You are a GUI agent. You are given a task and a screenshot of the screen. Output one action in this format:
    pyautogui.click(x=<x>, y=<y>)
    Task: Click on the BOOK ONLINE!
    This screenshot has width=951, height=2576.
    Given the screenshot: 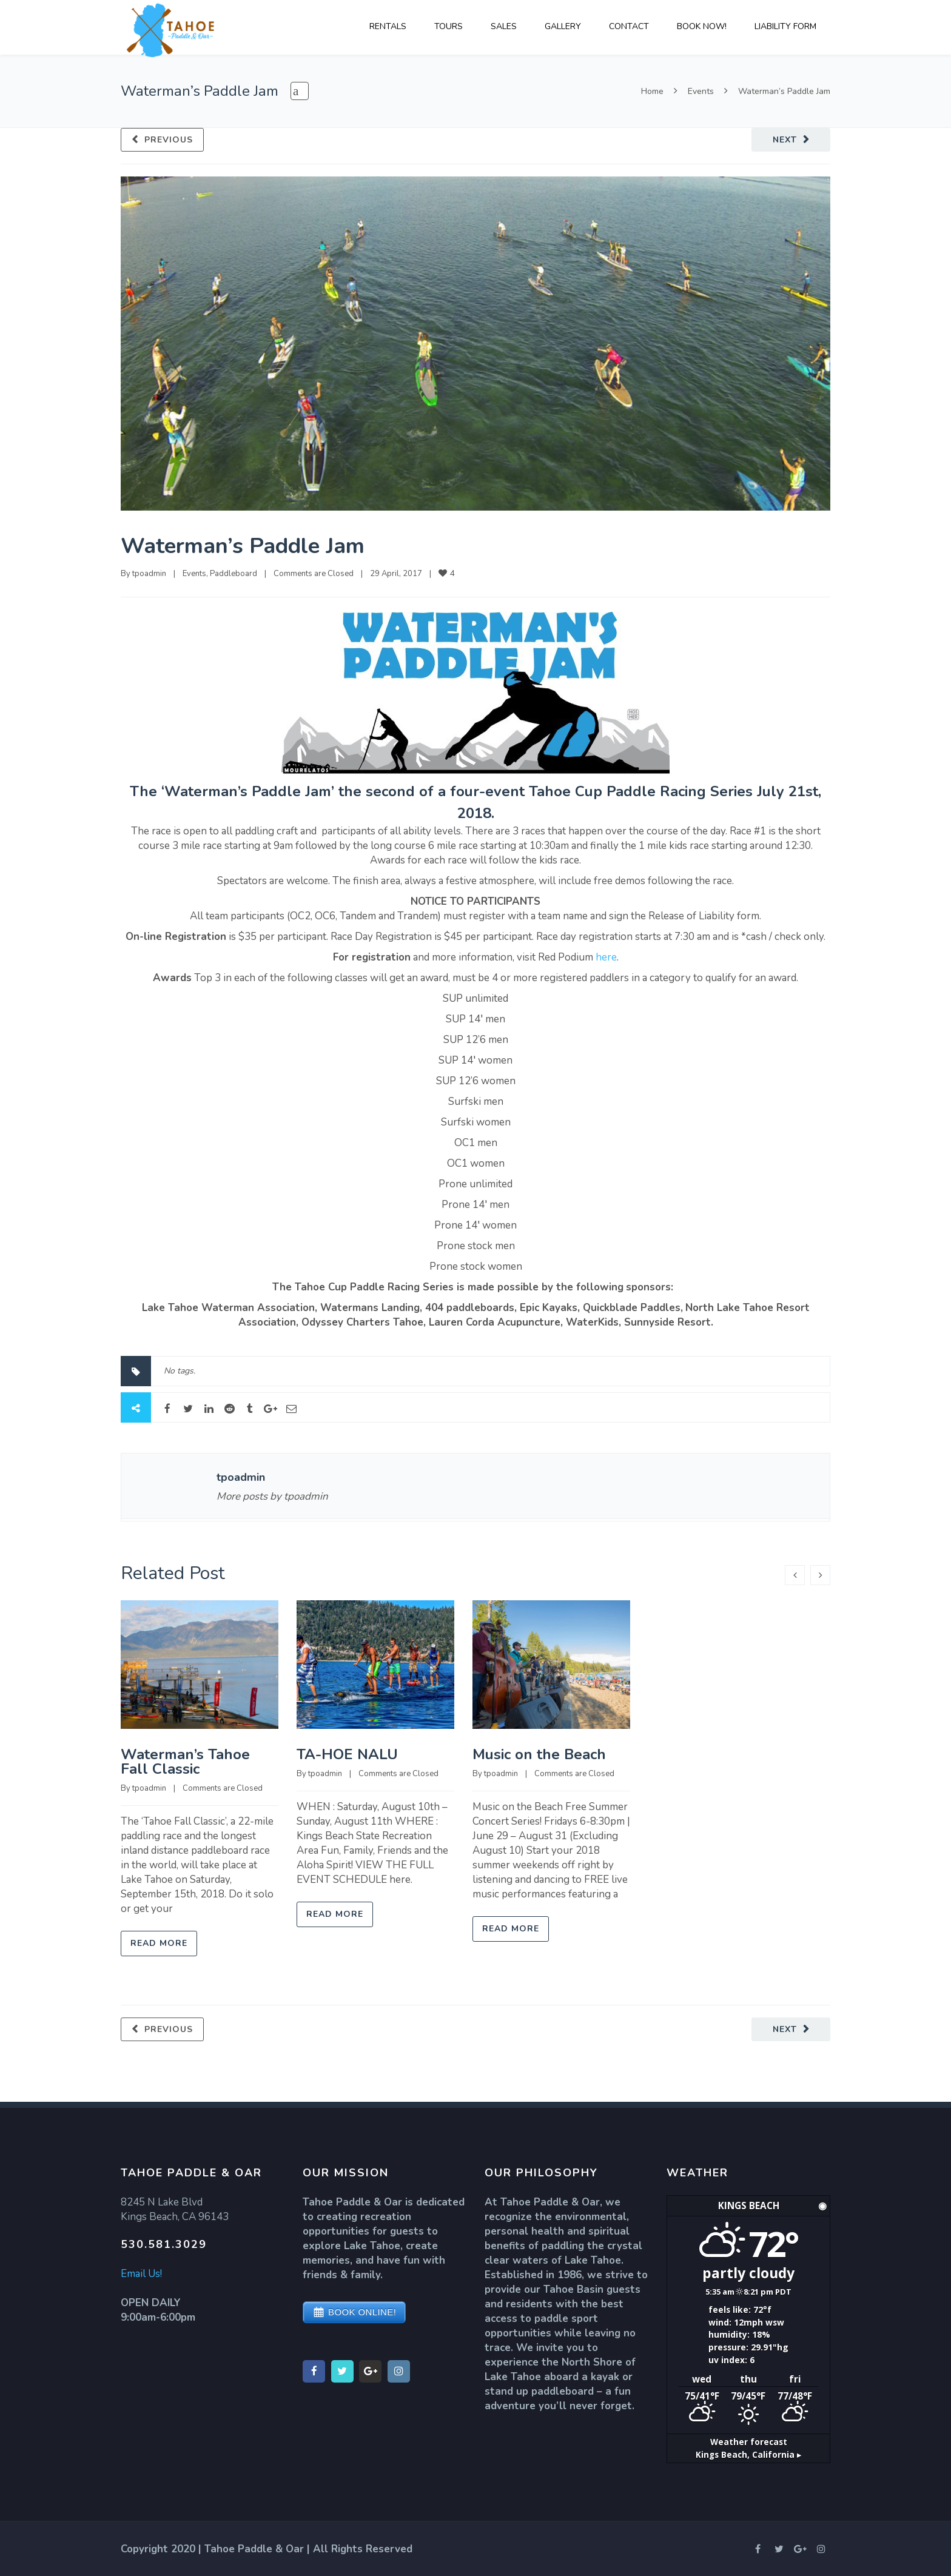 What is the action you would take?
    pyautogui.click(x=362, y=2312)
    